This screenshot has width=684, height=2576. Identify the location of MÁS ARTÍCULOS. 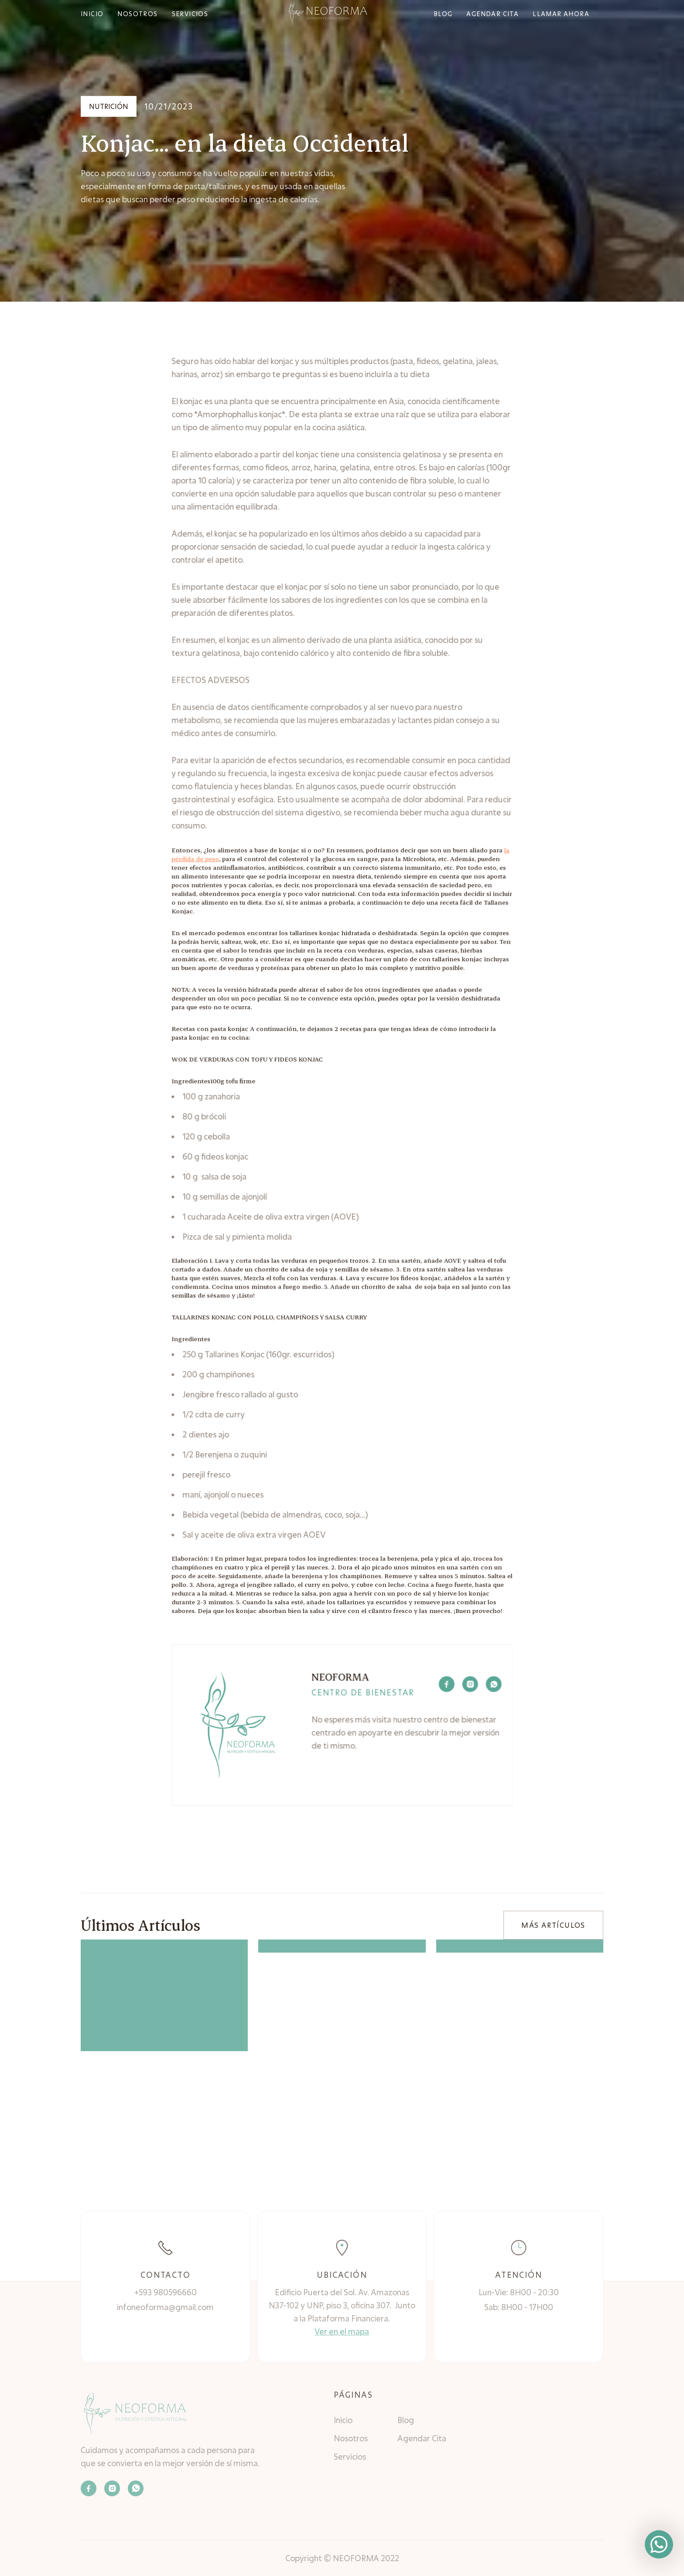
(553, 1924).